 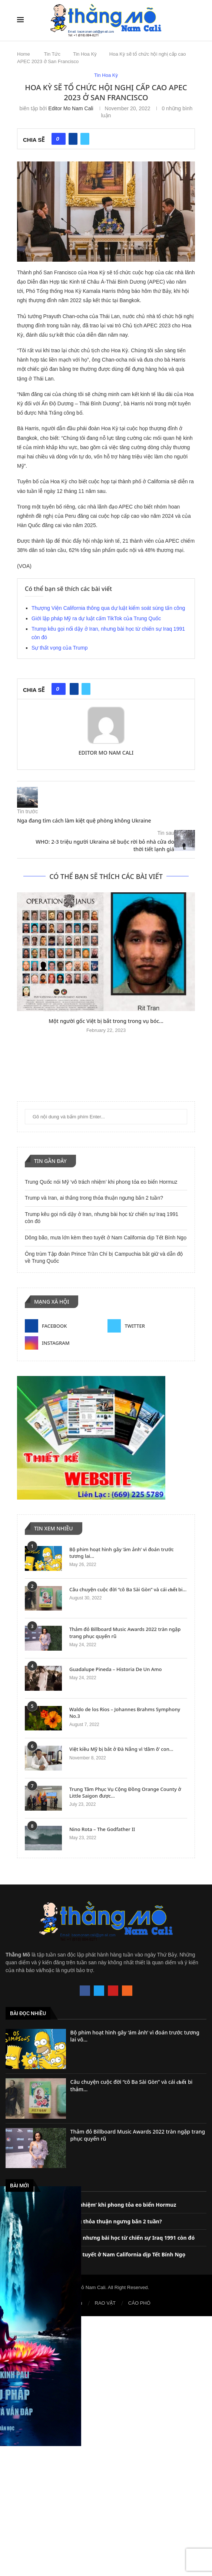 I want to click on Nino Rota – The Godfather II, so click(x=102, y=1829).